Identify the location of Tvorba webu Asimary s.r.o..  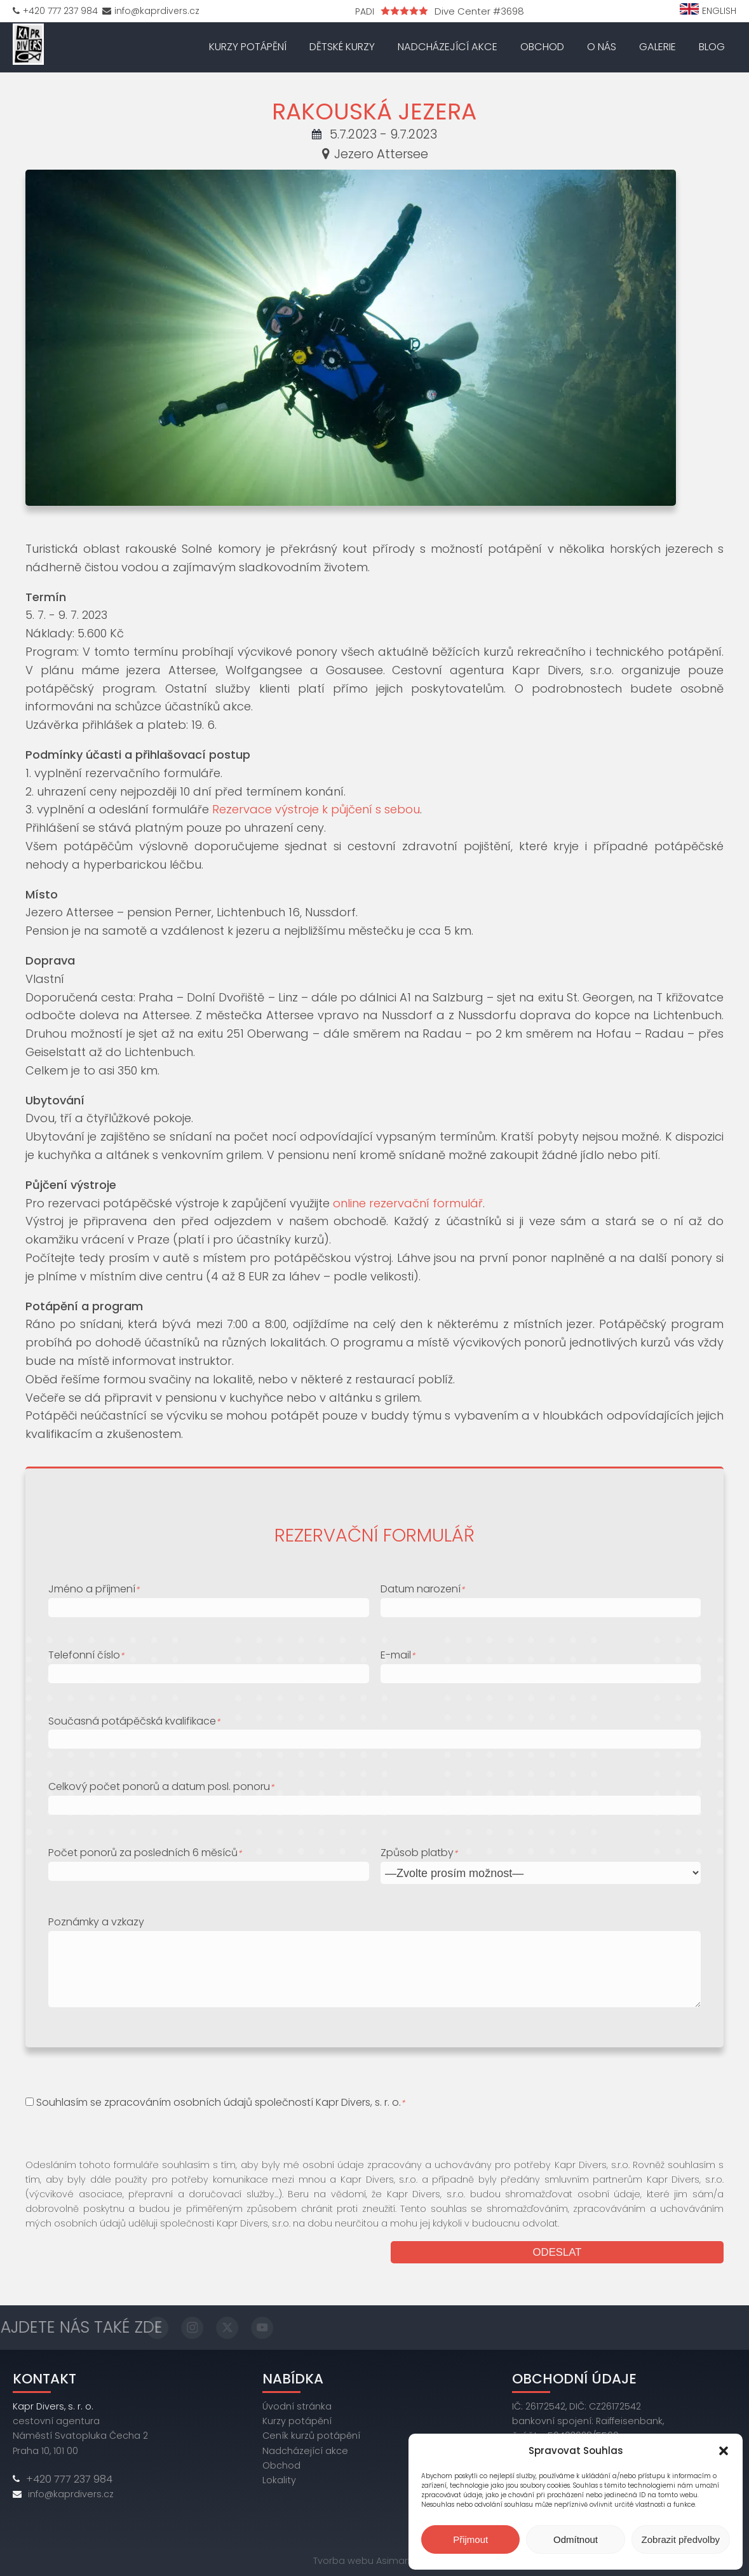
(374, 2558).